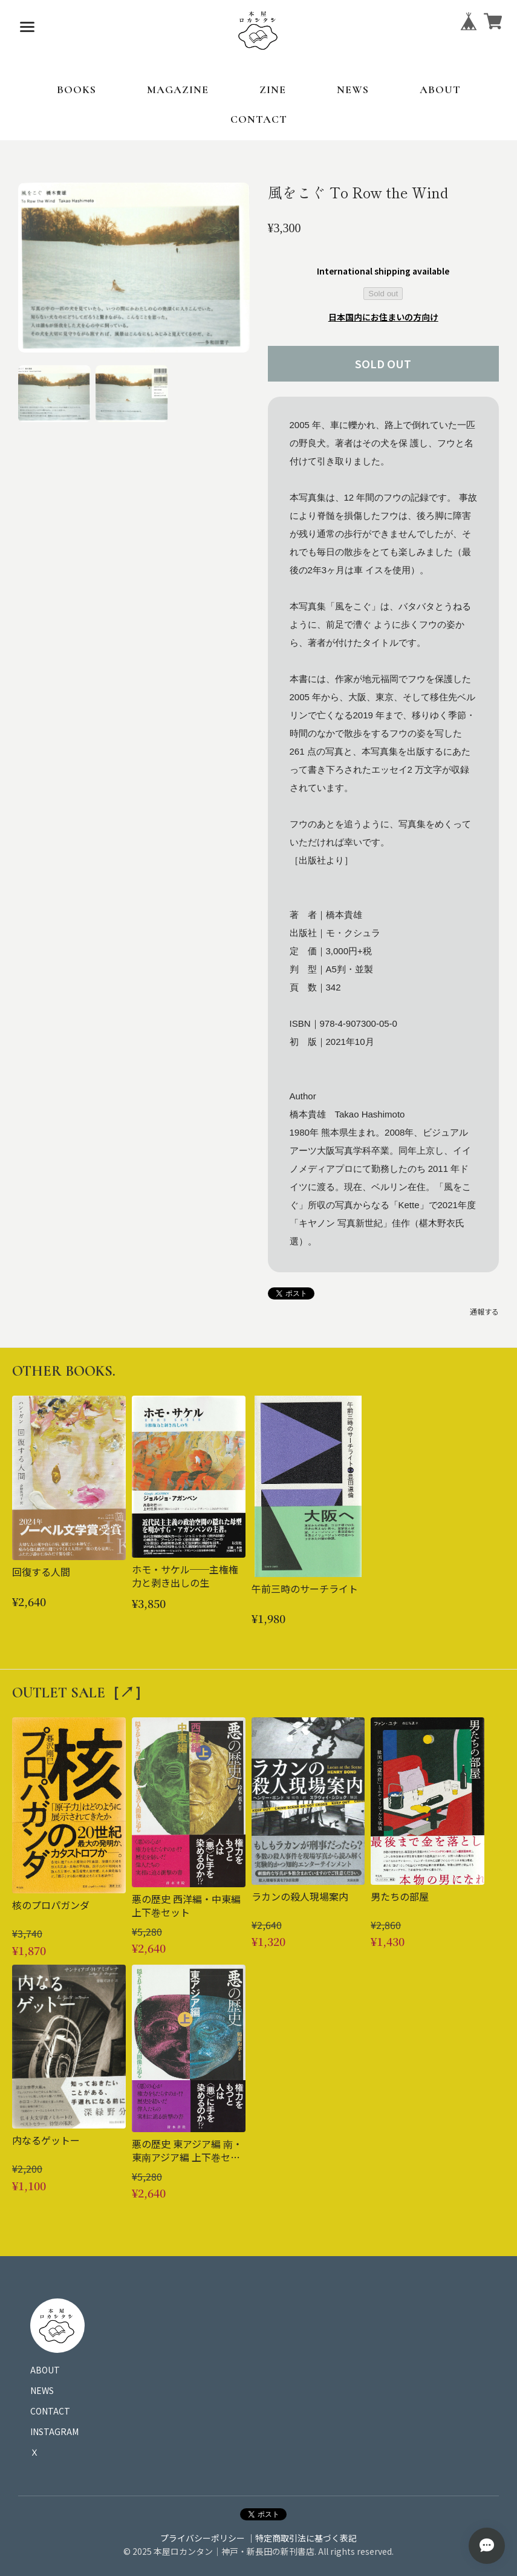  What do you see at coordinates (202, 2538) in the screenshot?
I see `プライバシーポリシー` at bounding box center [202, 2538].